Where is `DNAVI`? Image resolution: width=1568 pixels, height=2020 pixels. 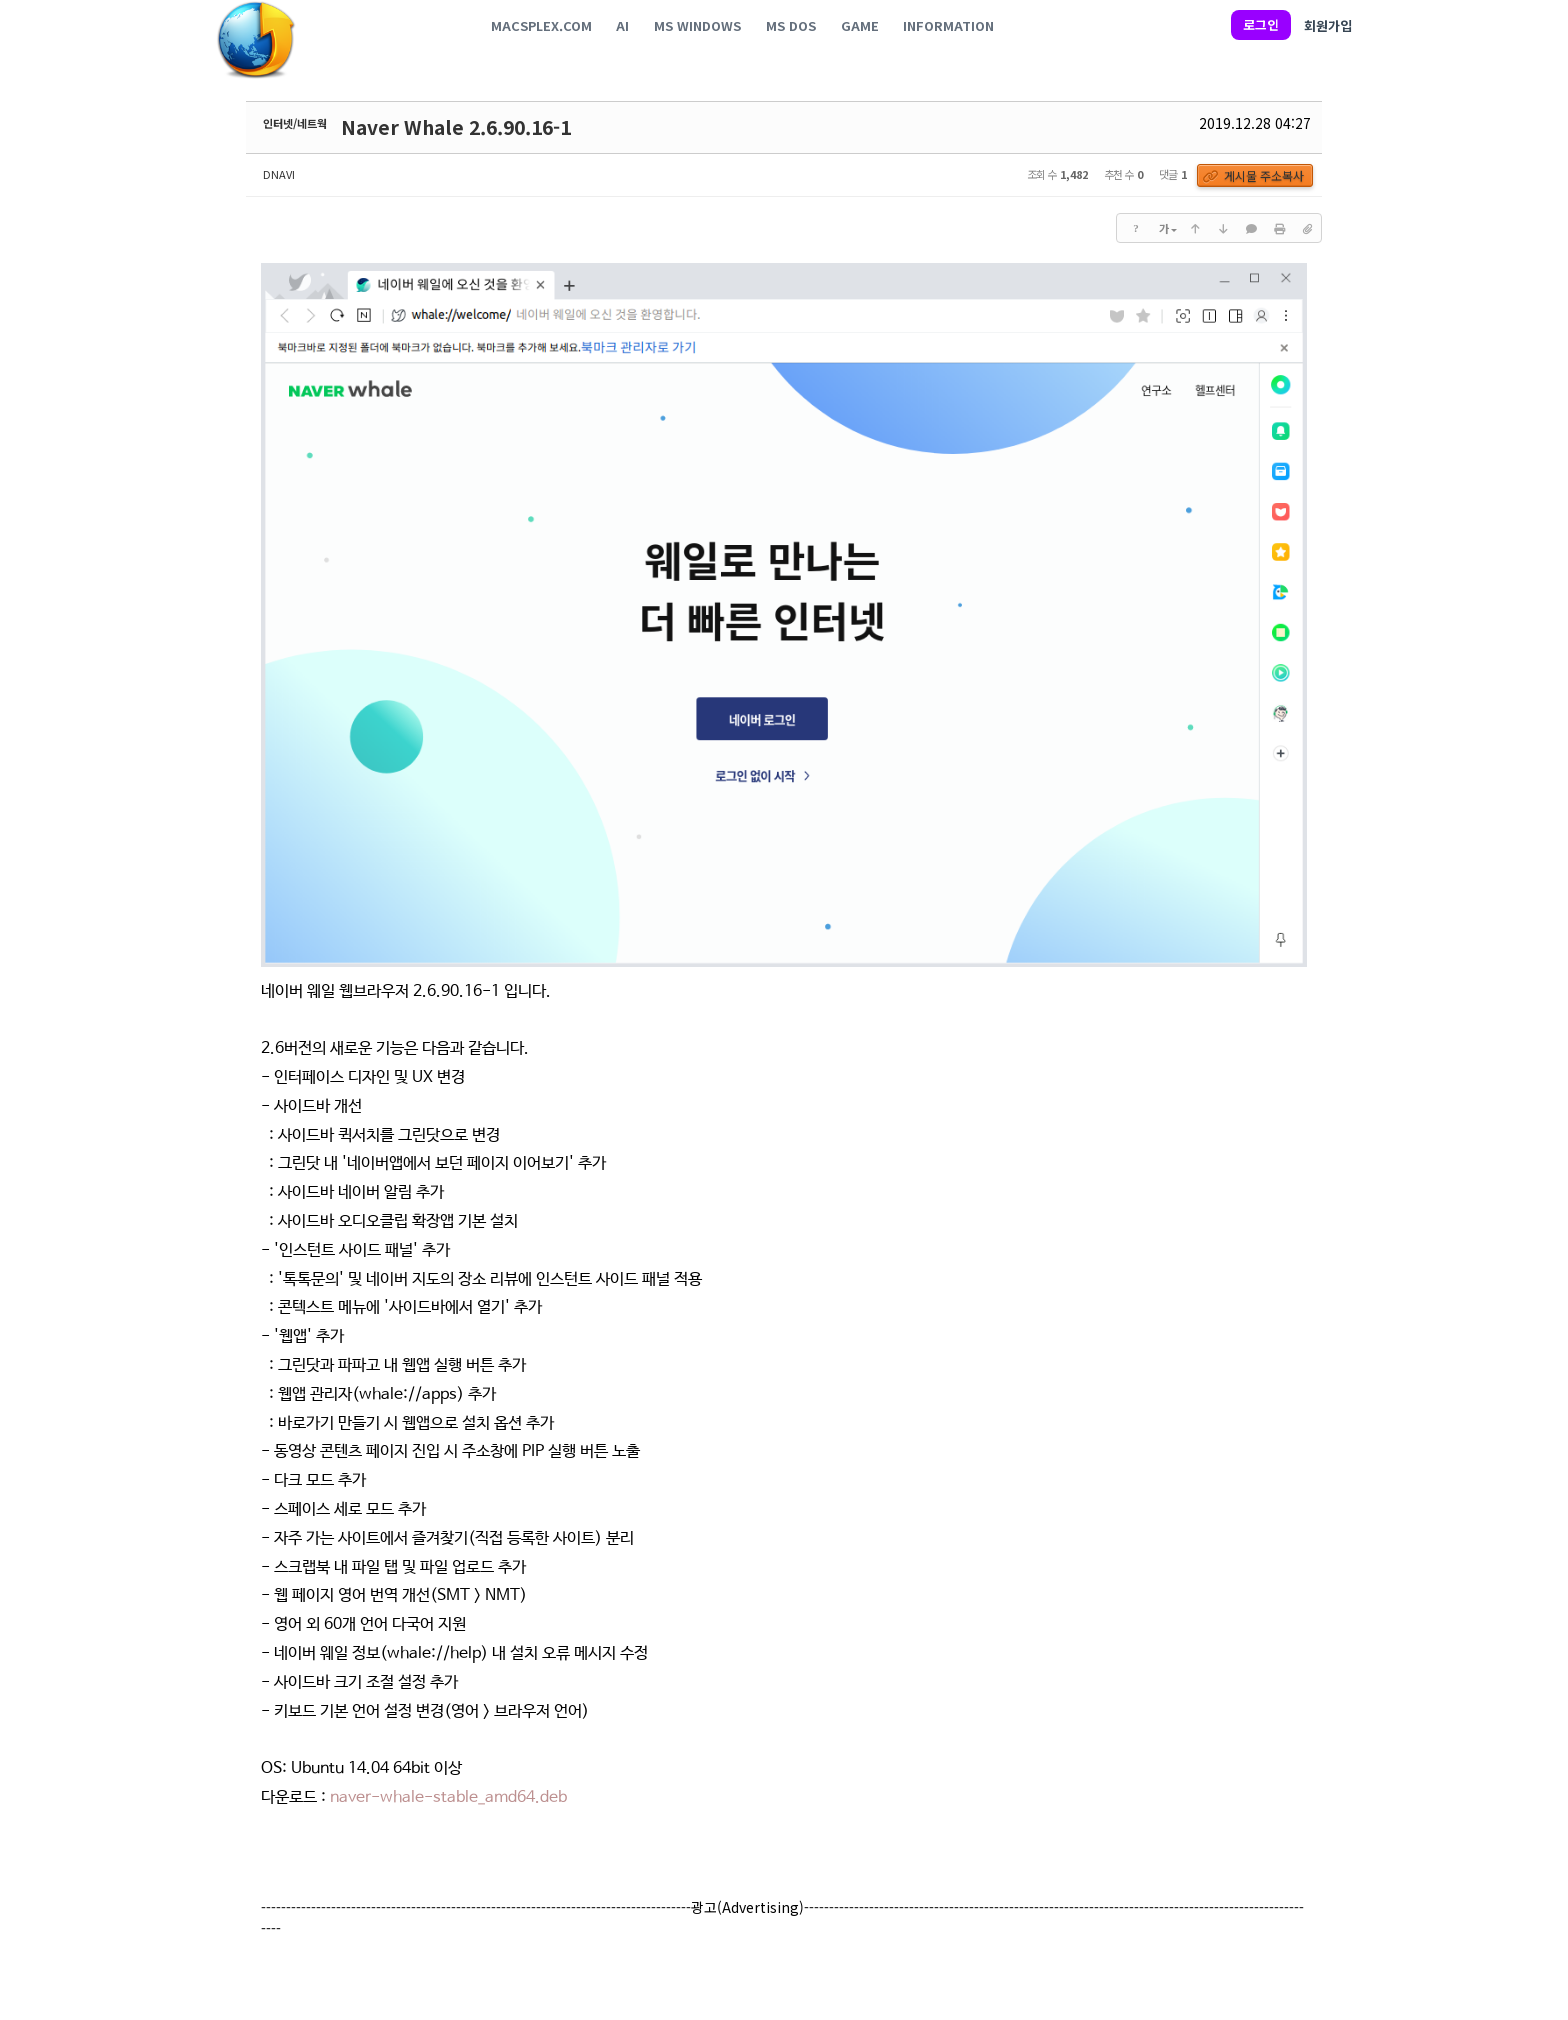 DNAVI is located at coordinates (279, 174).